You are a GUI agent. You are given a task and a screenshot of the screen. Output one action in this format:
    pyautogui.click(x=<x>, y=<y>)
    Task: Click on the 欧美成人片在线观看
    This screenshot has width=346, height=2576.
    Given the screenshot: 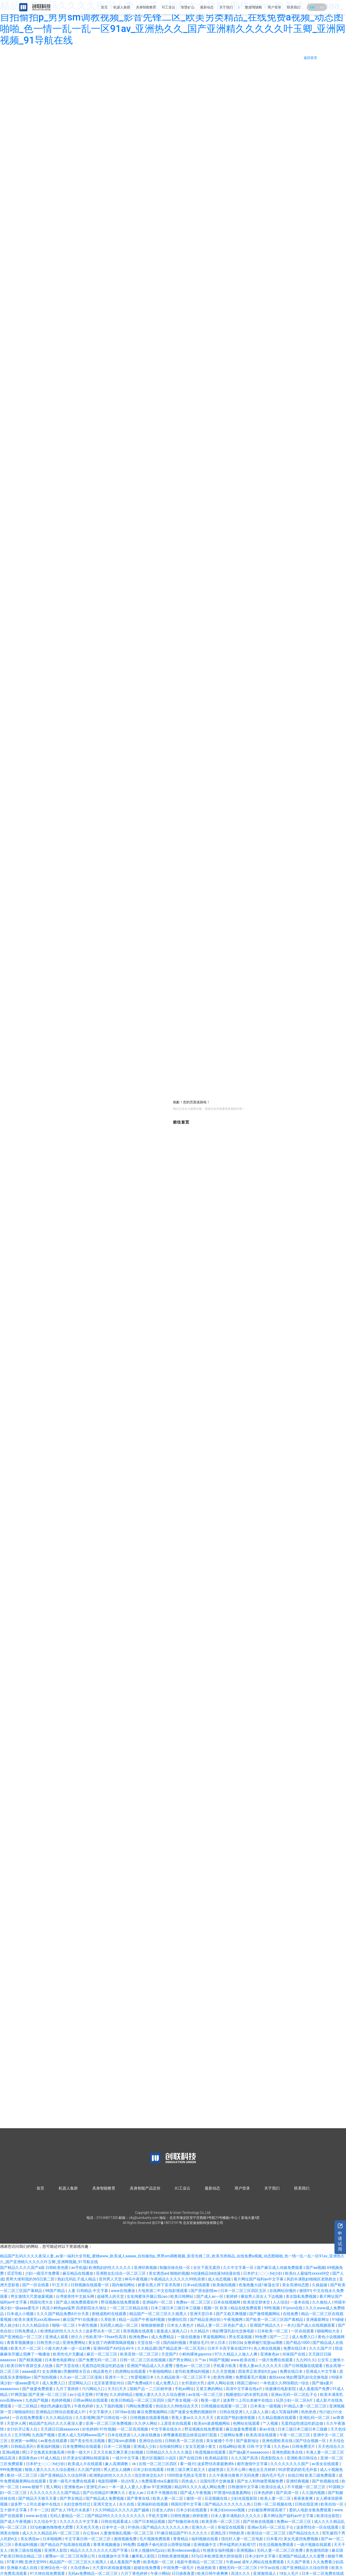 What is the action you would take?
    pyautogui.click(x=85, y=2464)
    